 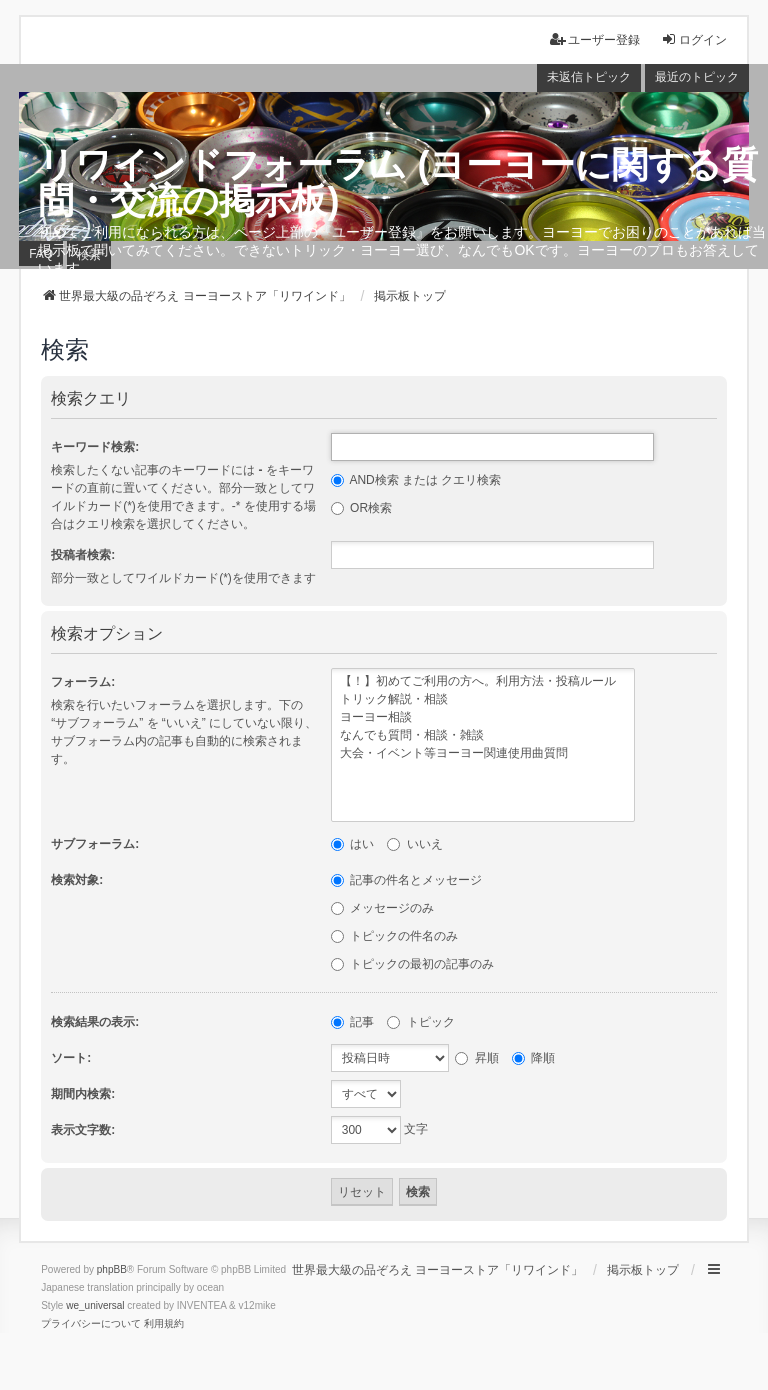 What do you see at coordinates (589, 77) in the screenshot?
I see `未返信トピック [menuitem]` at bounding box center [589, 77].